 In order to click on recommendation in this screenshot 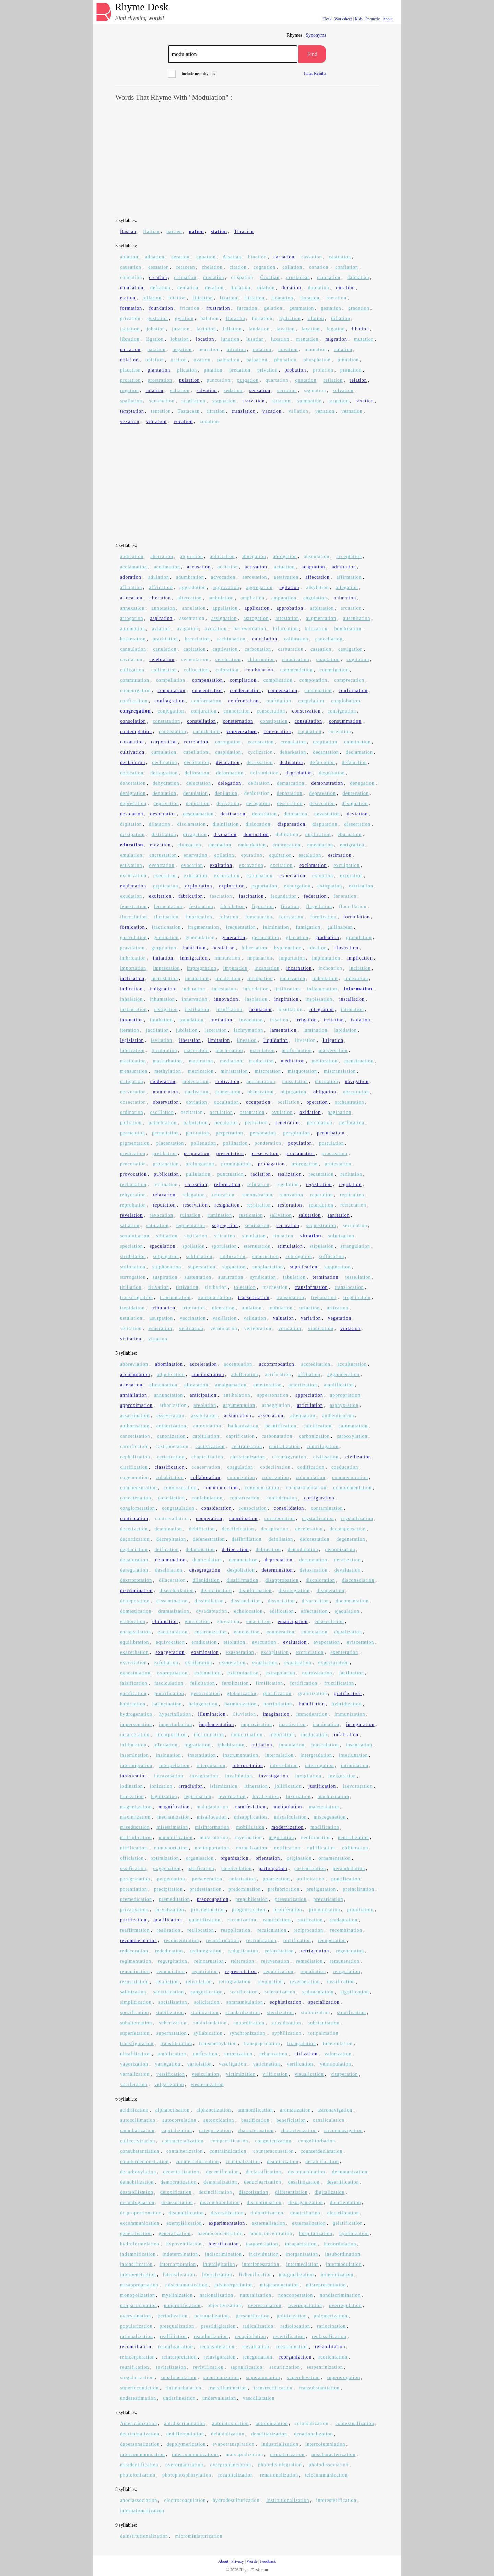, I will do `click(138, 1940)`.